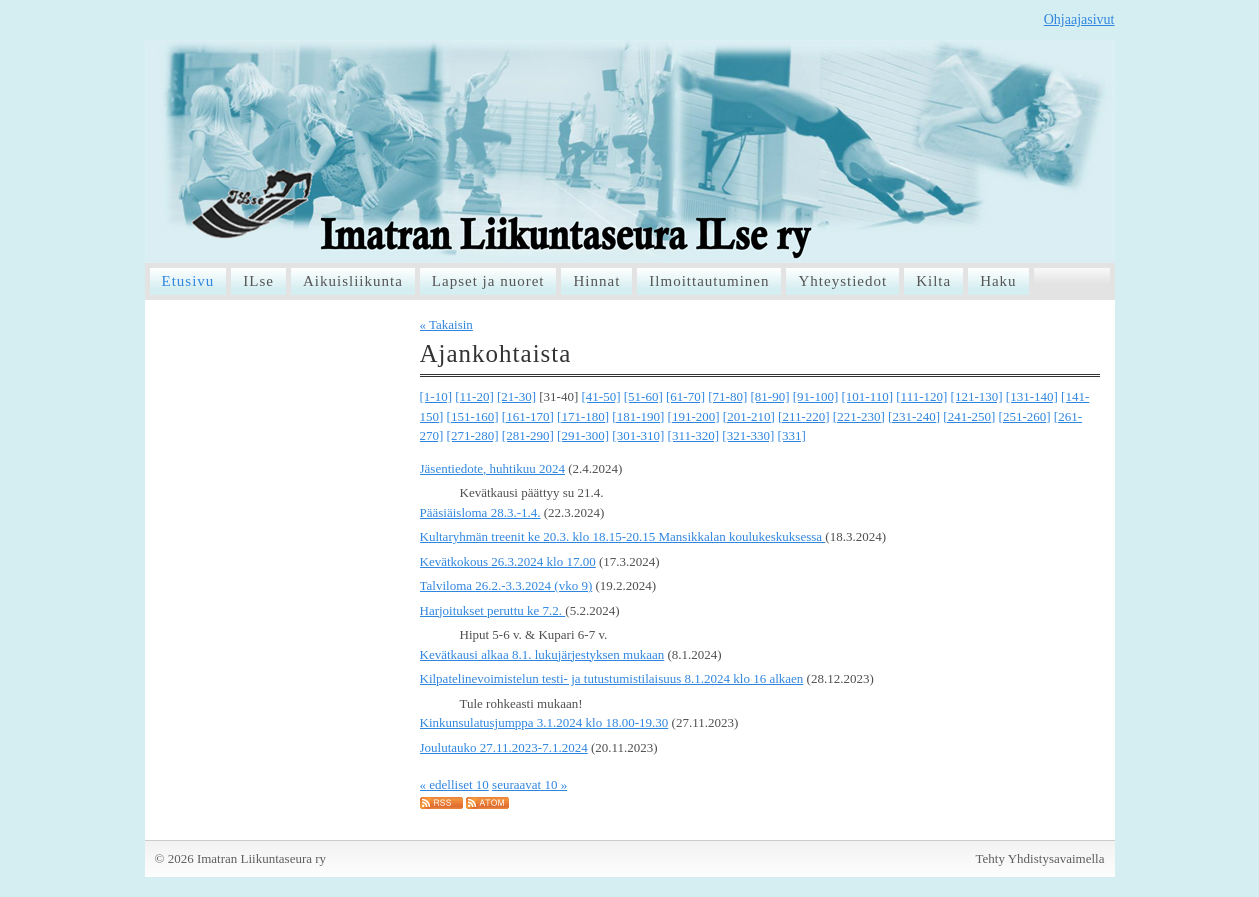  I want to click on Pääsiäisloma 28.3.-1.4., so click(480, 512).